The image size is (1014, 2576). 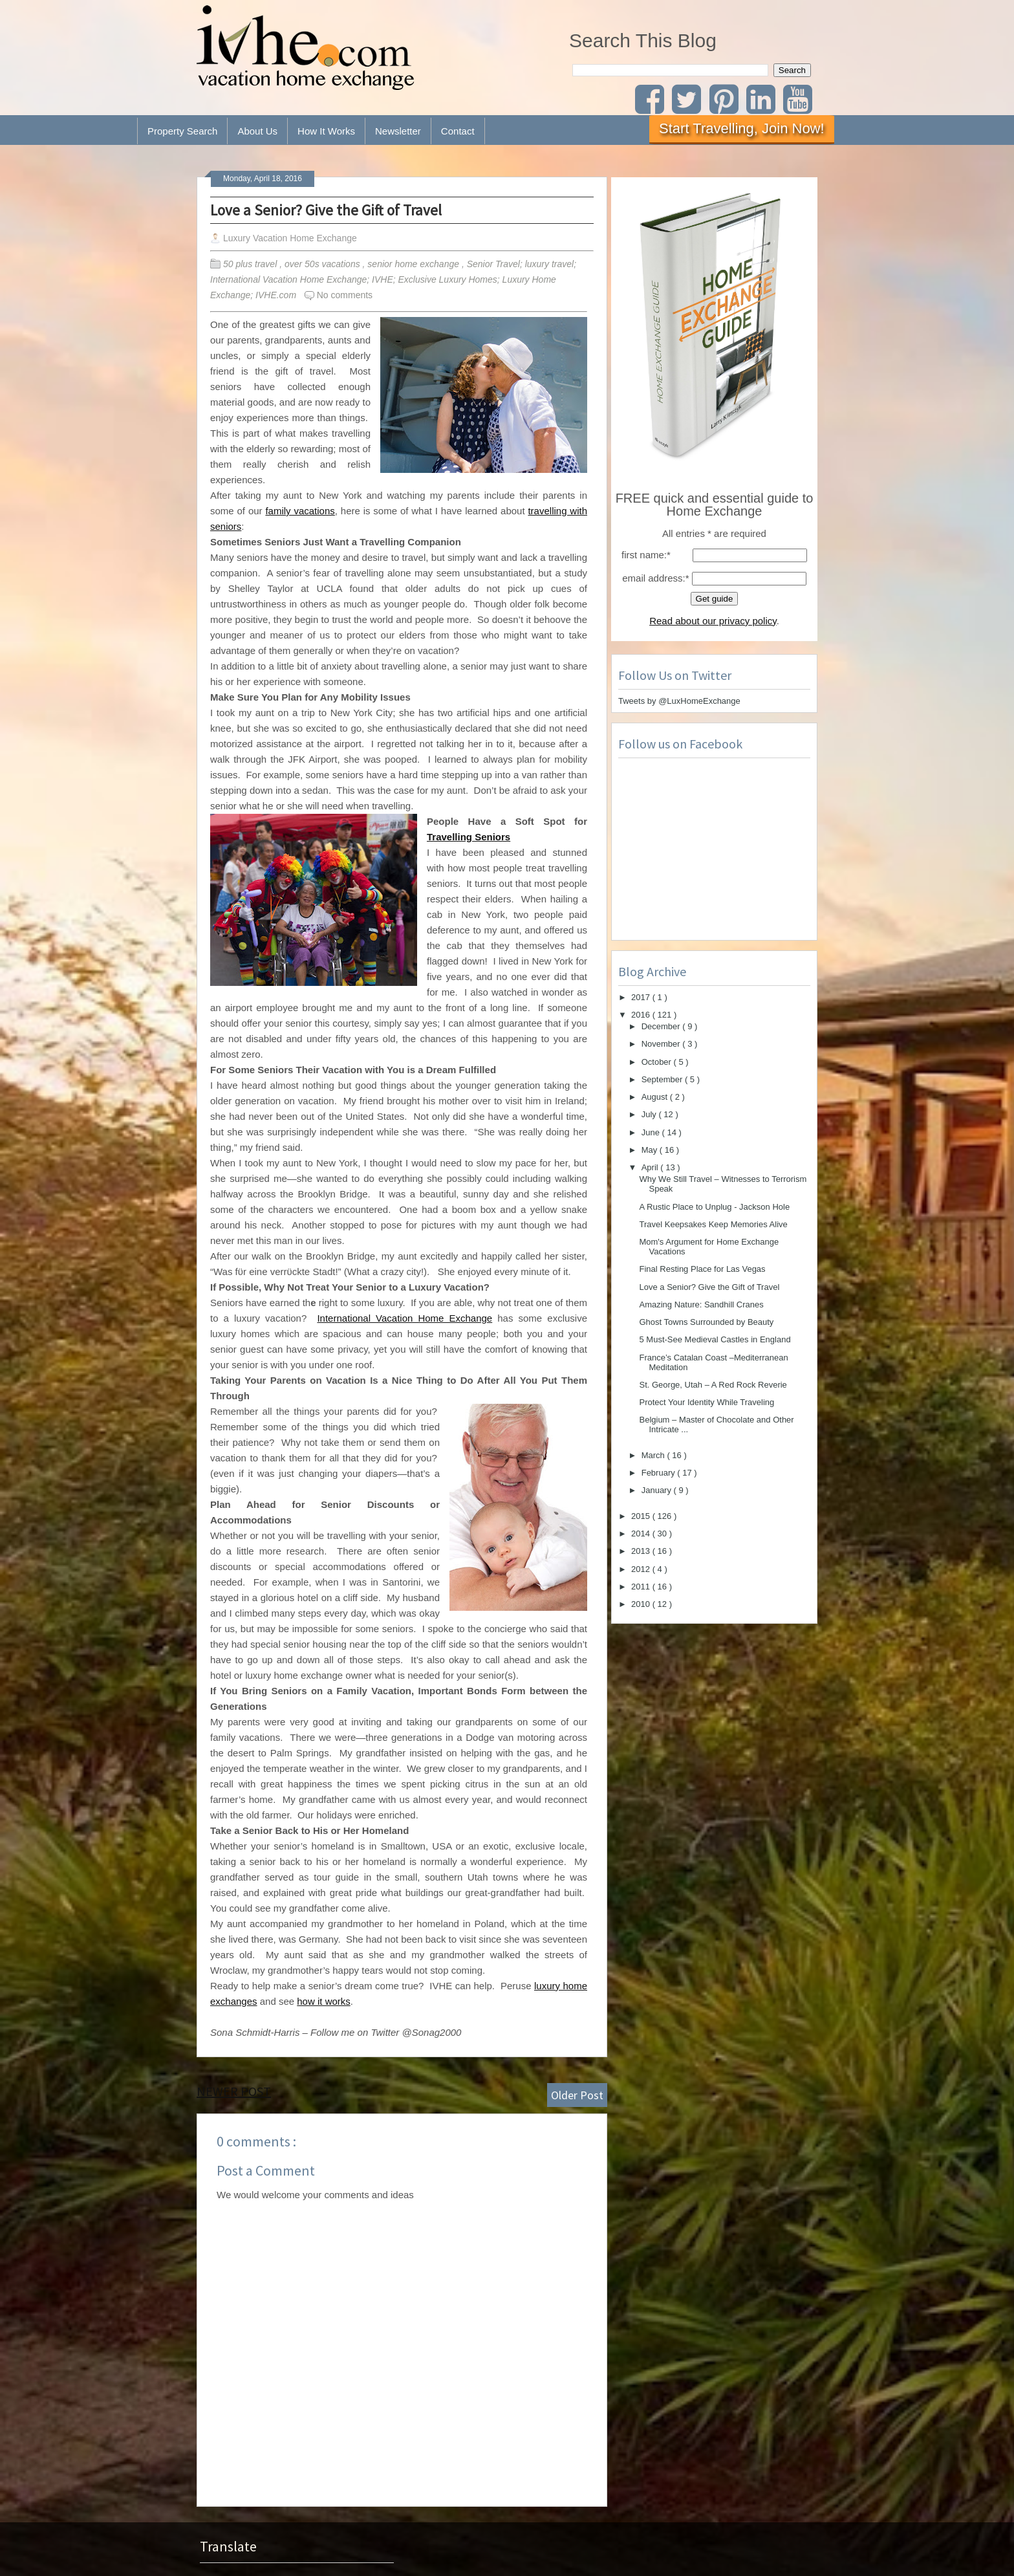 I want to click on over 50s vacations, so click(x=324, y=264).